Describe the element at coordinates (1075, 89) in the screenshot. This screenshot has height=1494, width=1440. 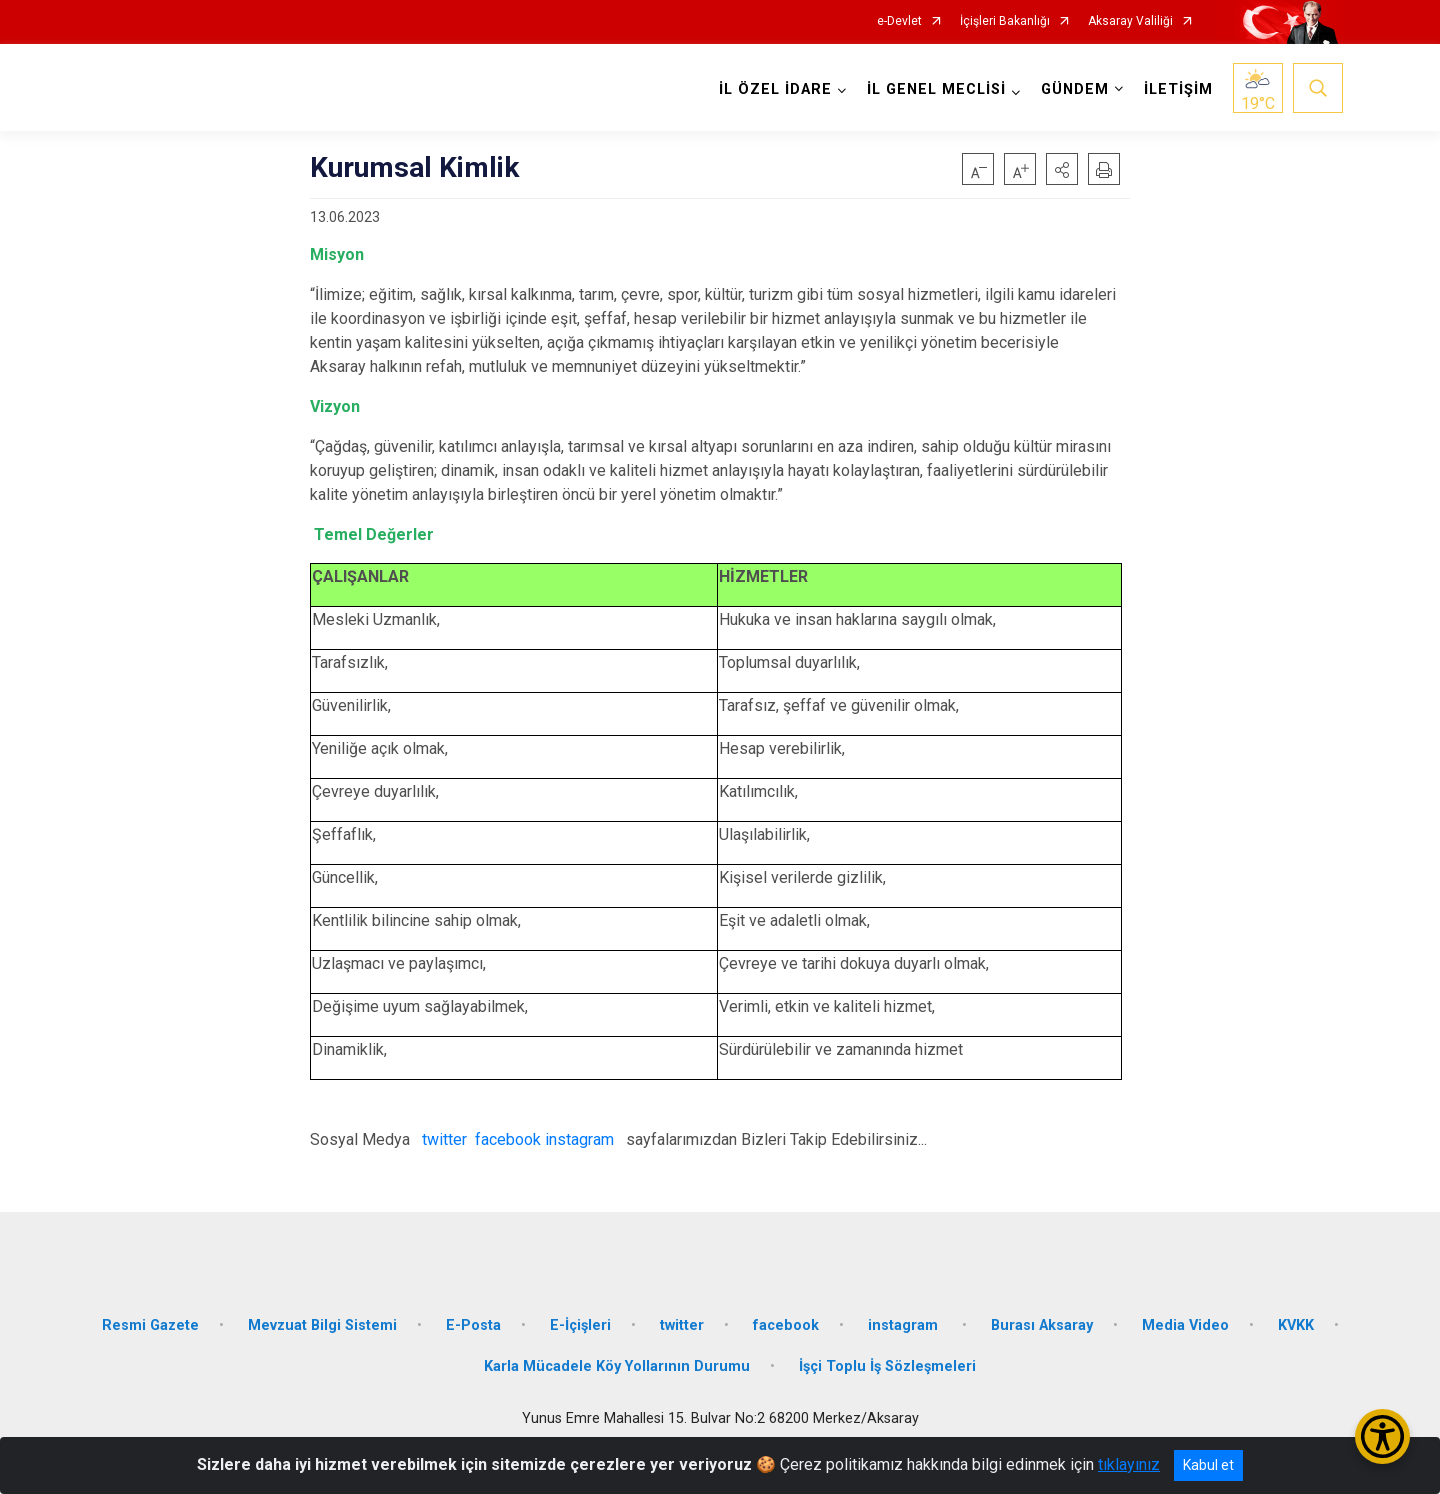
I see `GÜNDEM [button]` at that location.